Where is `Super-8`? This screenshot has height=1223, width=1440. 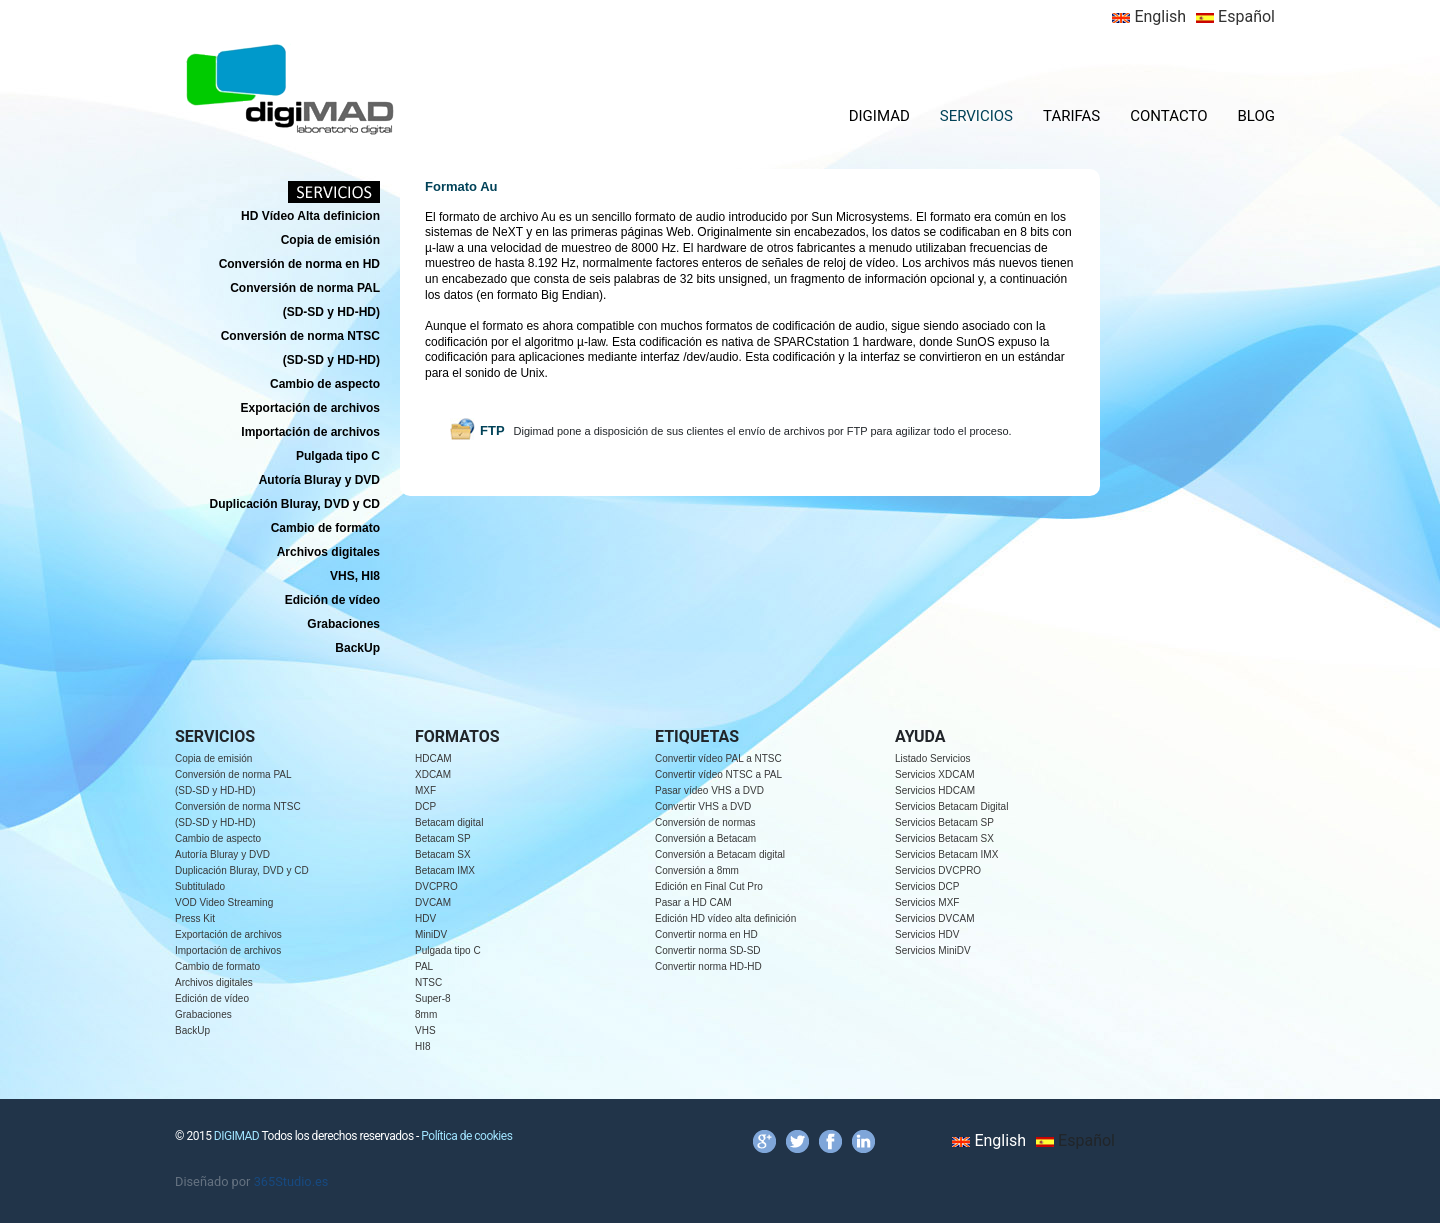 Super-8 is located at coordinates (433, 998).